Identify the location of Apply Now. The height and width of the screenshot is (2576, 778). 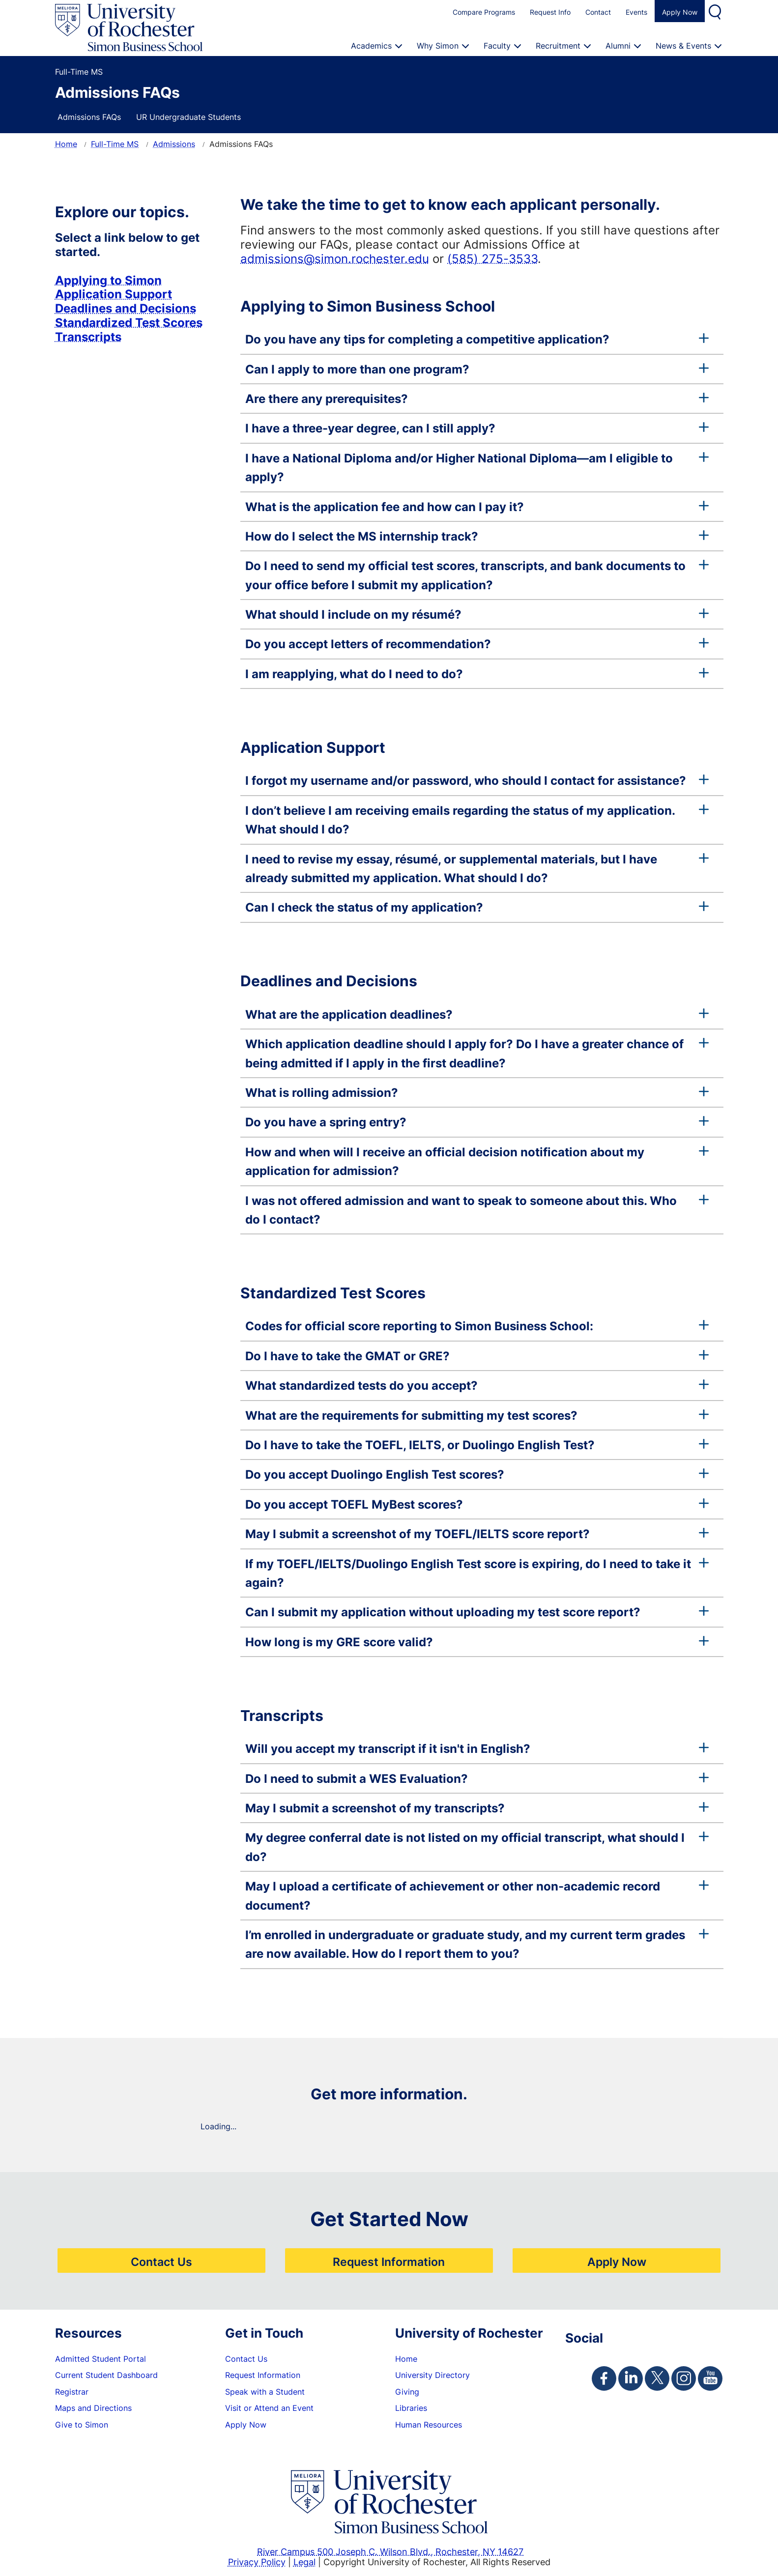
(679, 12).